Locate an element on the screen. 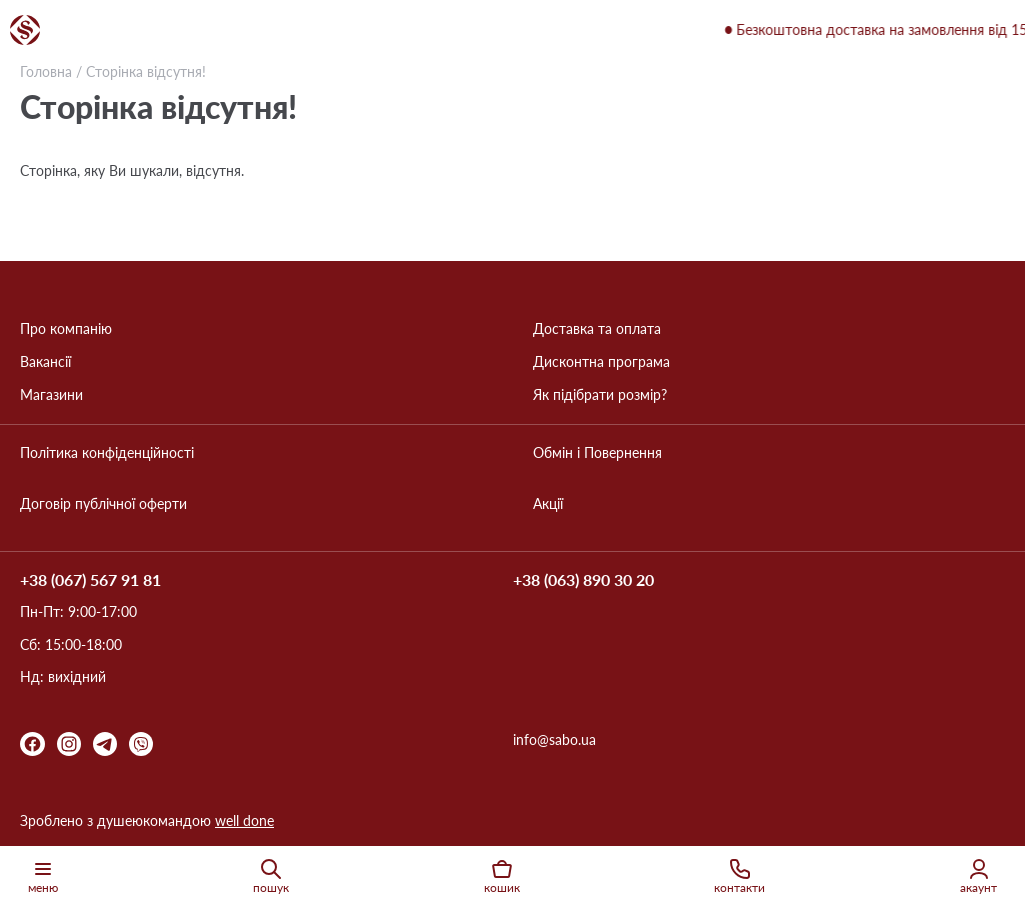 This screenshot has width=1025, height=906. Магазини is located at coordinates (51, 395).